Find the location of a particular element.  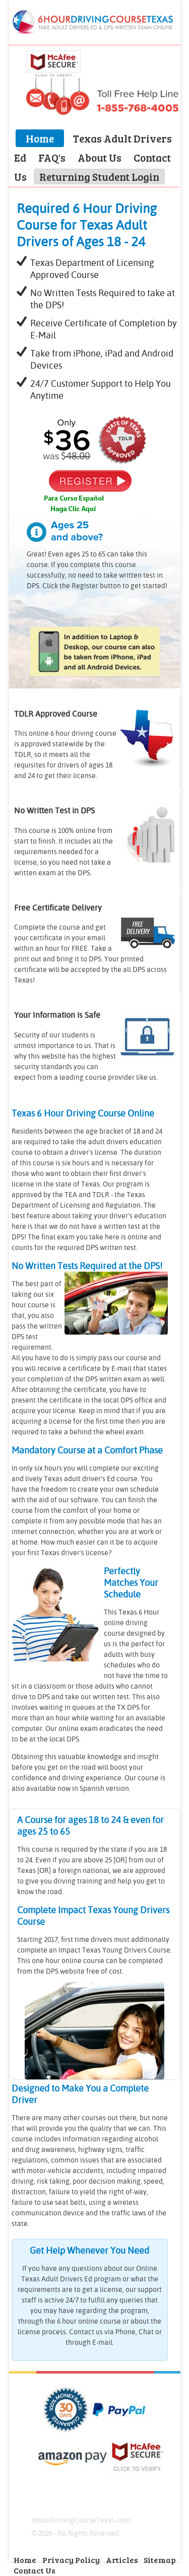

Contact Us is located at coordinates (34, 2570).